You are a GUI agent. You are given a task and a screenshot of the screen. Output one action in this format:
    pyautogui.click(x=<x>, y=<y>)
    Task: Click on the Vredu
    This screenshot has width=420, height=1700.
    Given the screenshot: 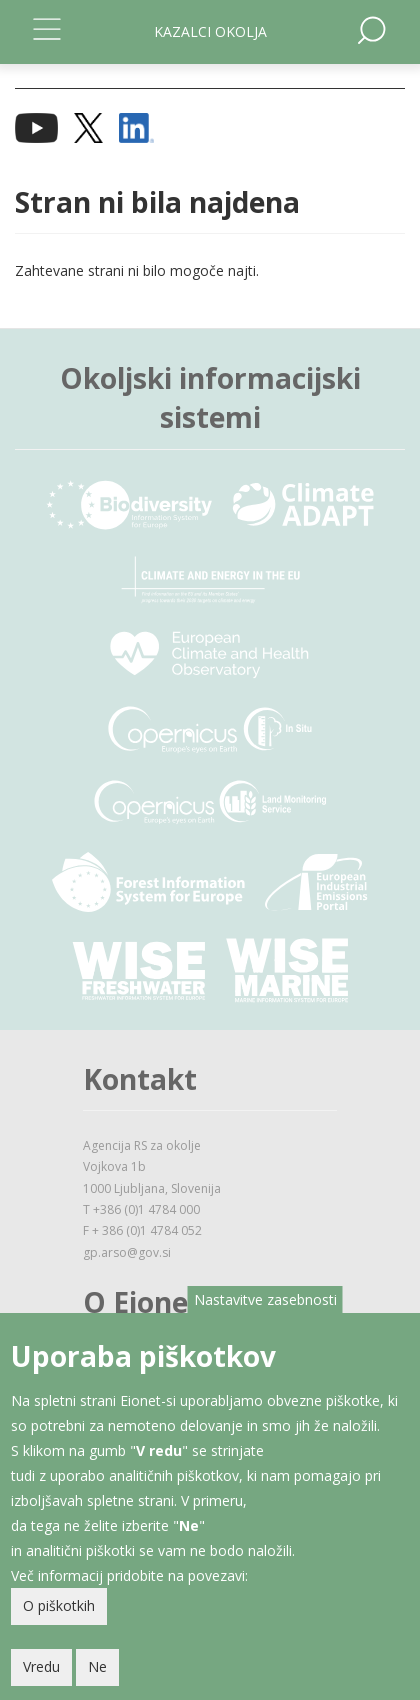 What is the action you would take?
    pyautogui.click(x=41, y=1667)
    